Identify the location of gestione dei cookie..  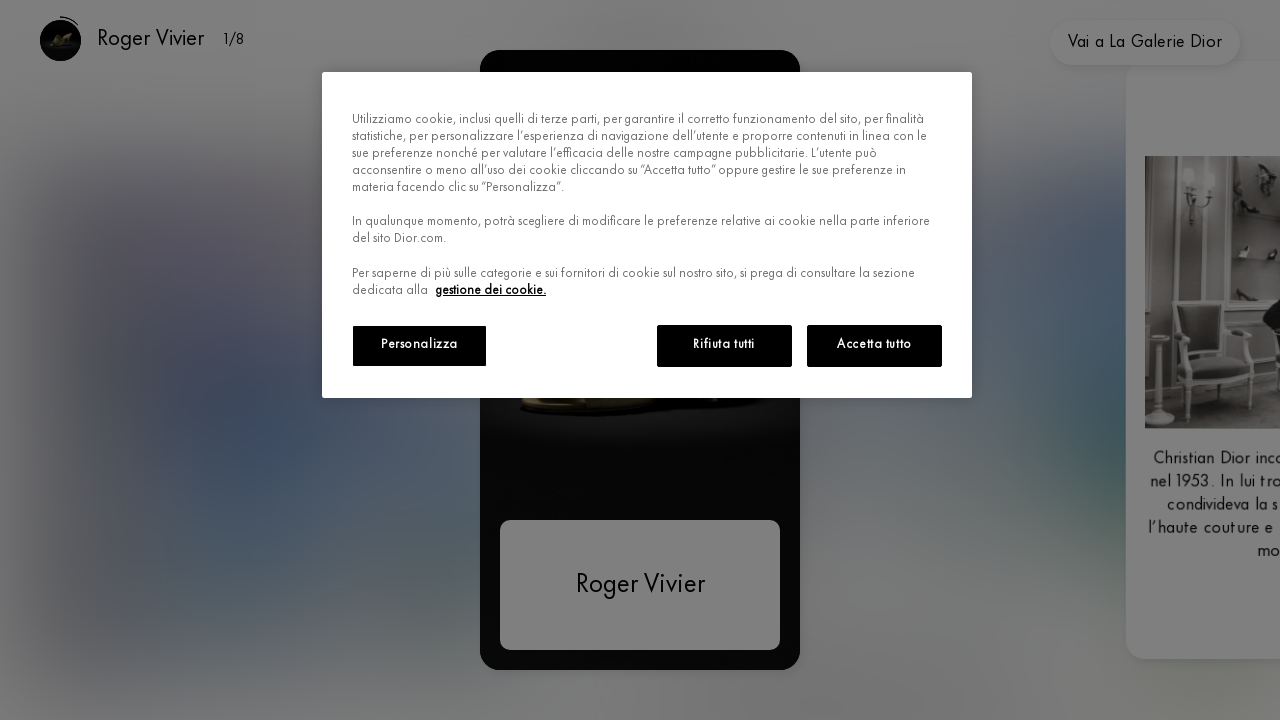
(491, 291).